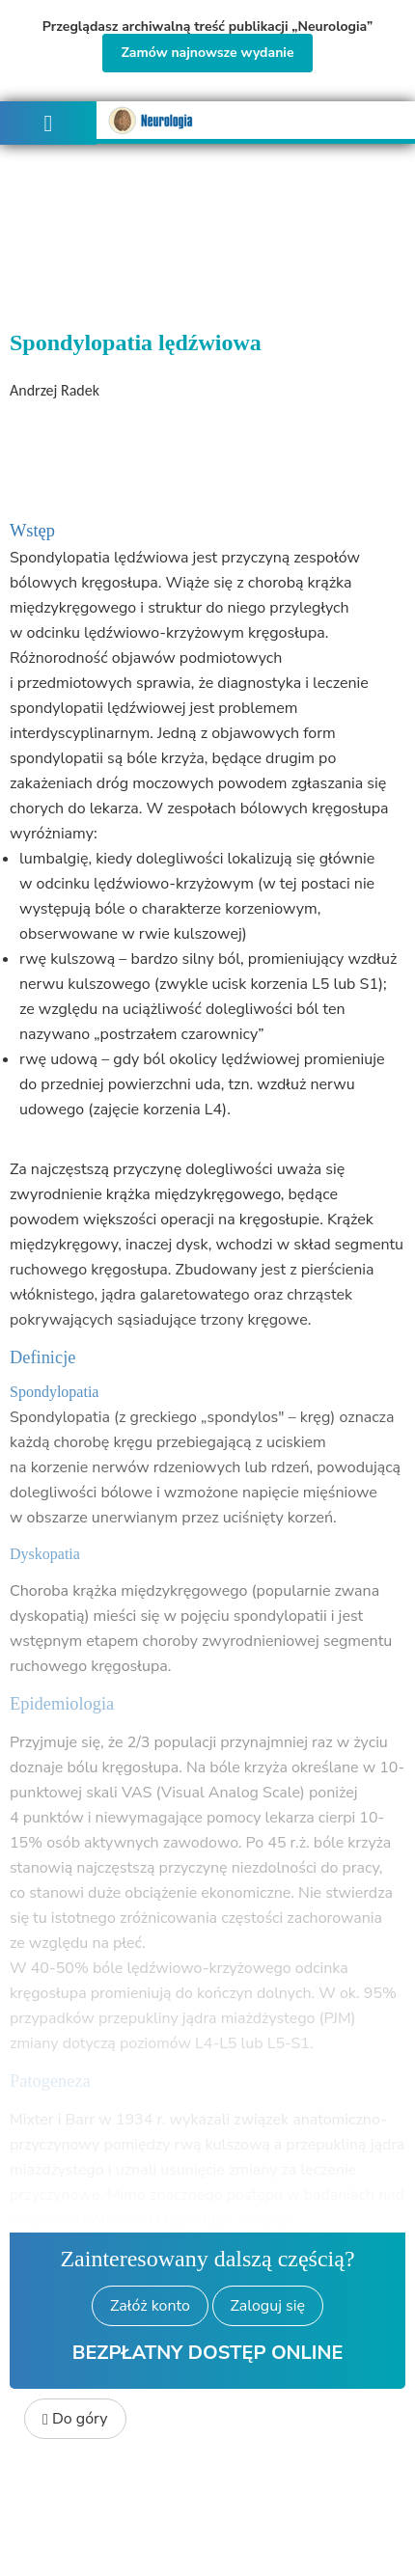 This screenshot has height=2576, width=415. What do you see at coordinates (150, 2305) in the screenshot?
I see `Załóż konto` at bounding box center [150, 2305].